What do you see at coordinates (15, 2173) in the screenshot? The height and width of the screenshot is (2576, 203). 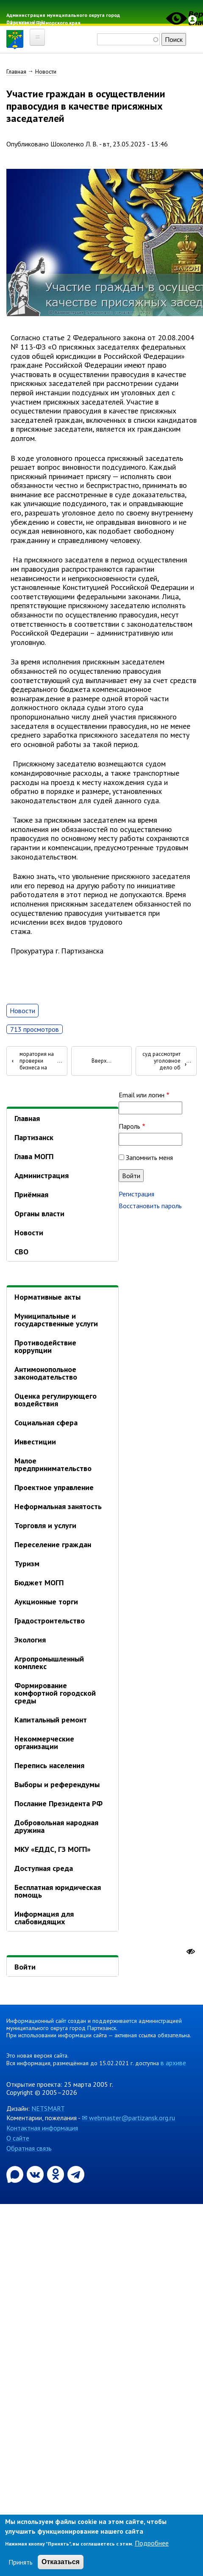 I see `[Официальный канал администрации Партизанскогог ородского округа в мессенджере Max]` at bounding box center [15, 2173].